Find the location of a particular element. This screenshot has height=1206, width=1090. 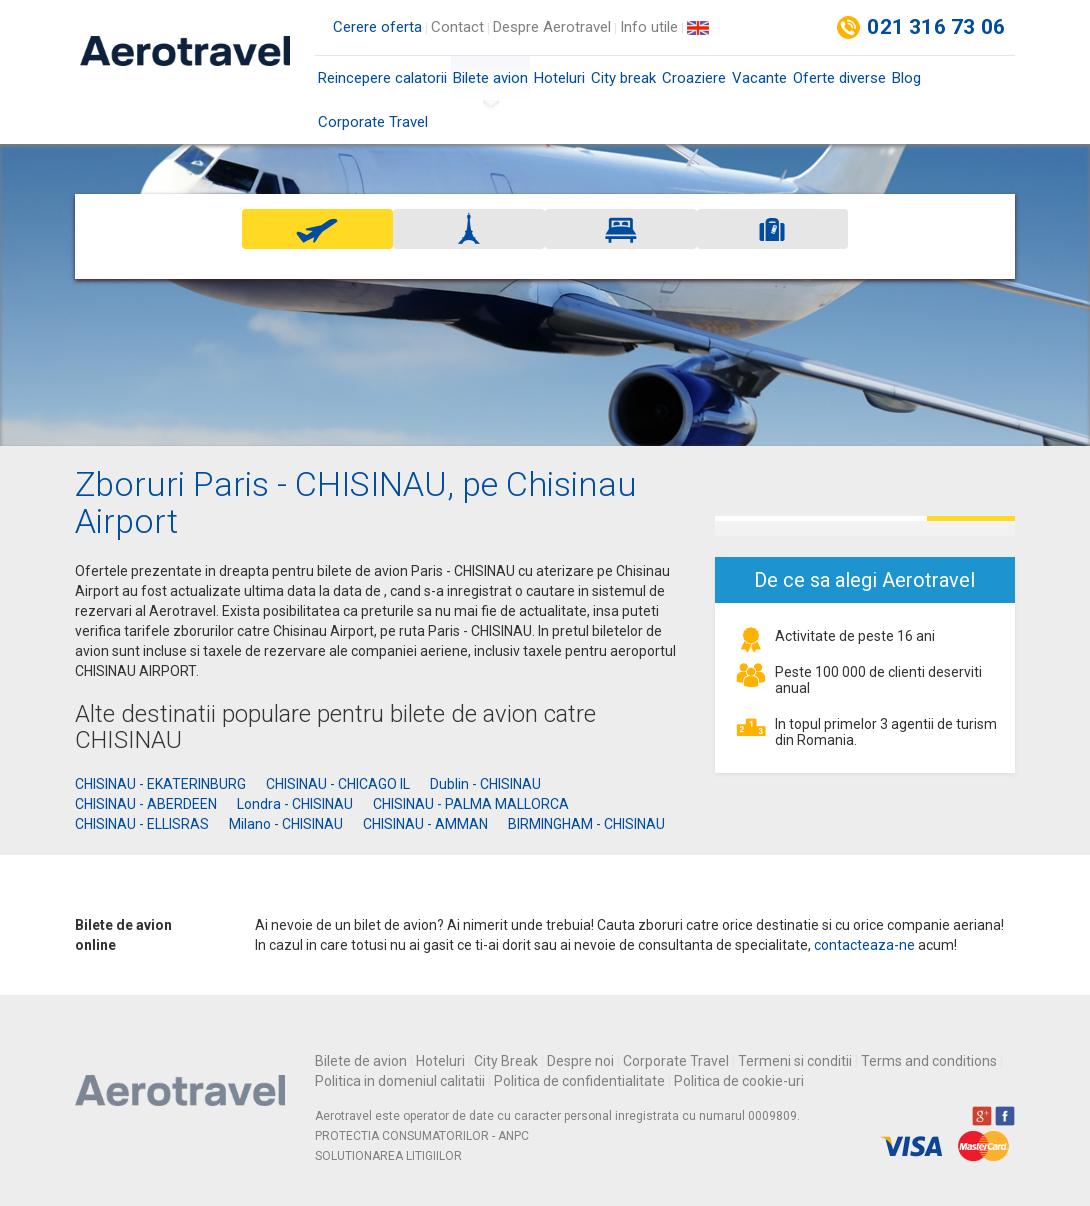

City Break is located at coordinates (506, 1061).